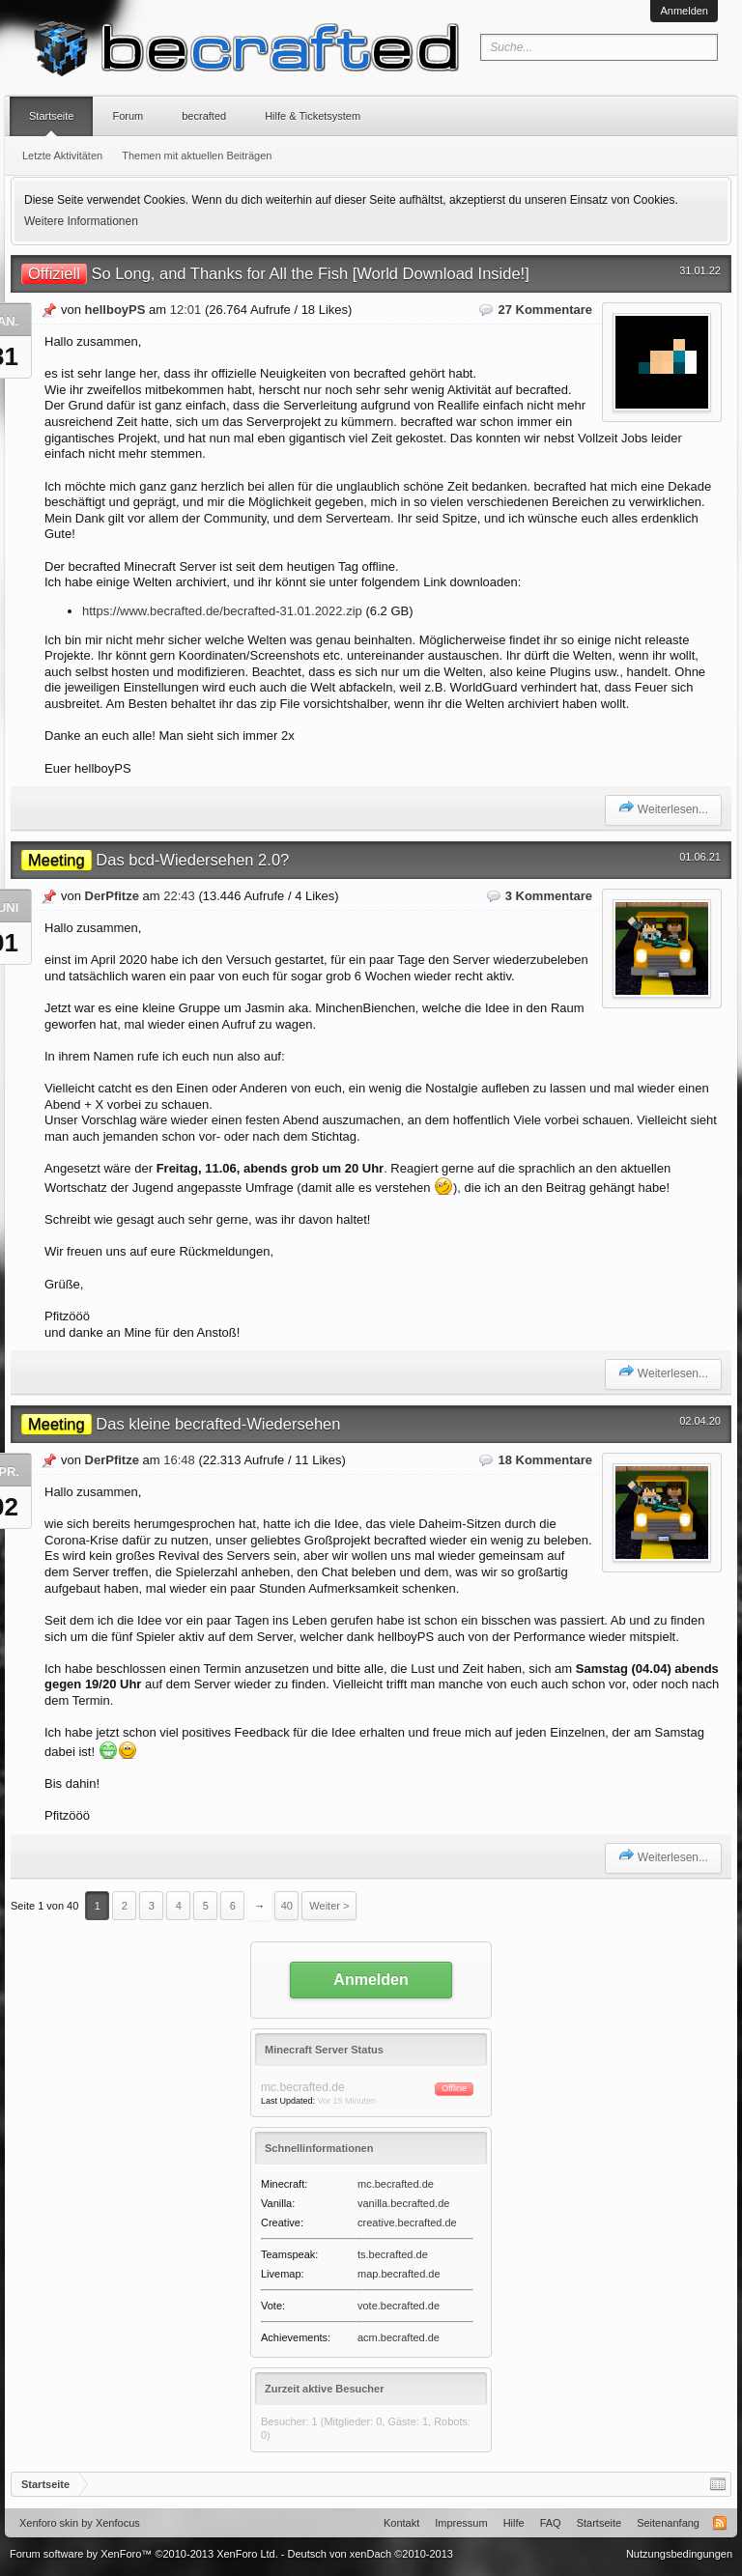  I want to click on Weiterlesen..., so click(663, 807).